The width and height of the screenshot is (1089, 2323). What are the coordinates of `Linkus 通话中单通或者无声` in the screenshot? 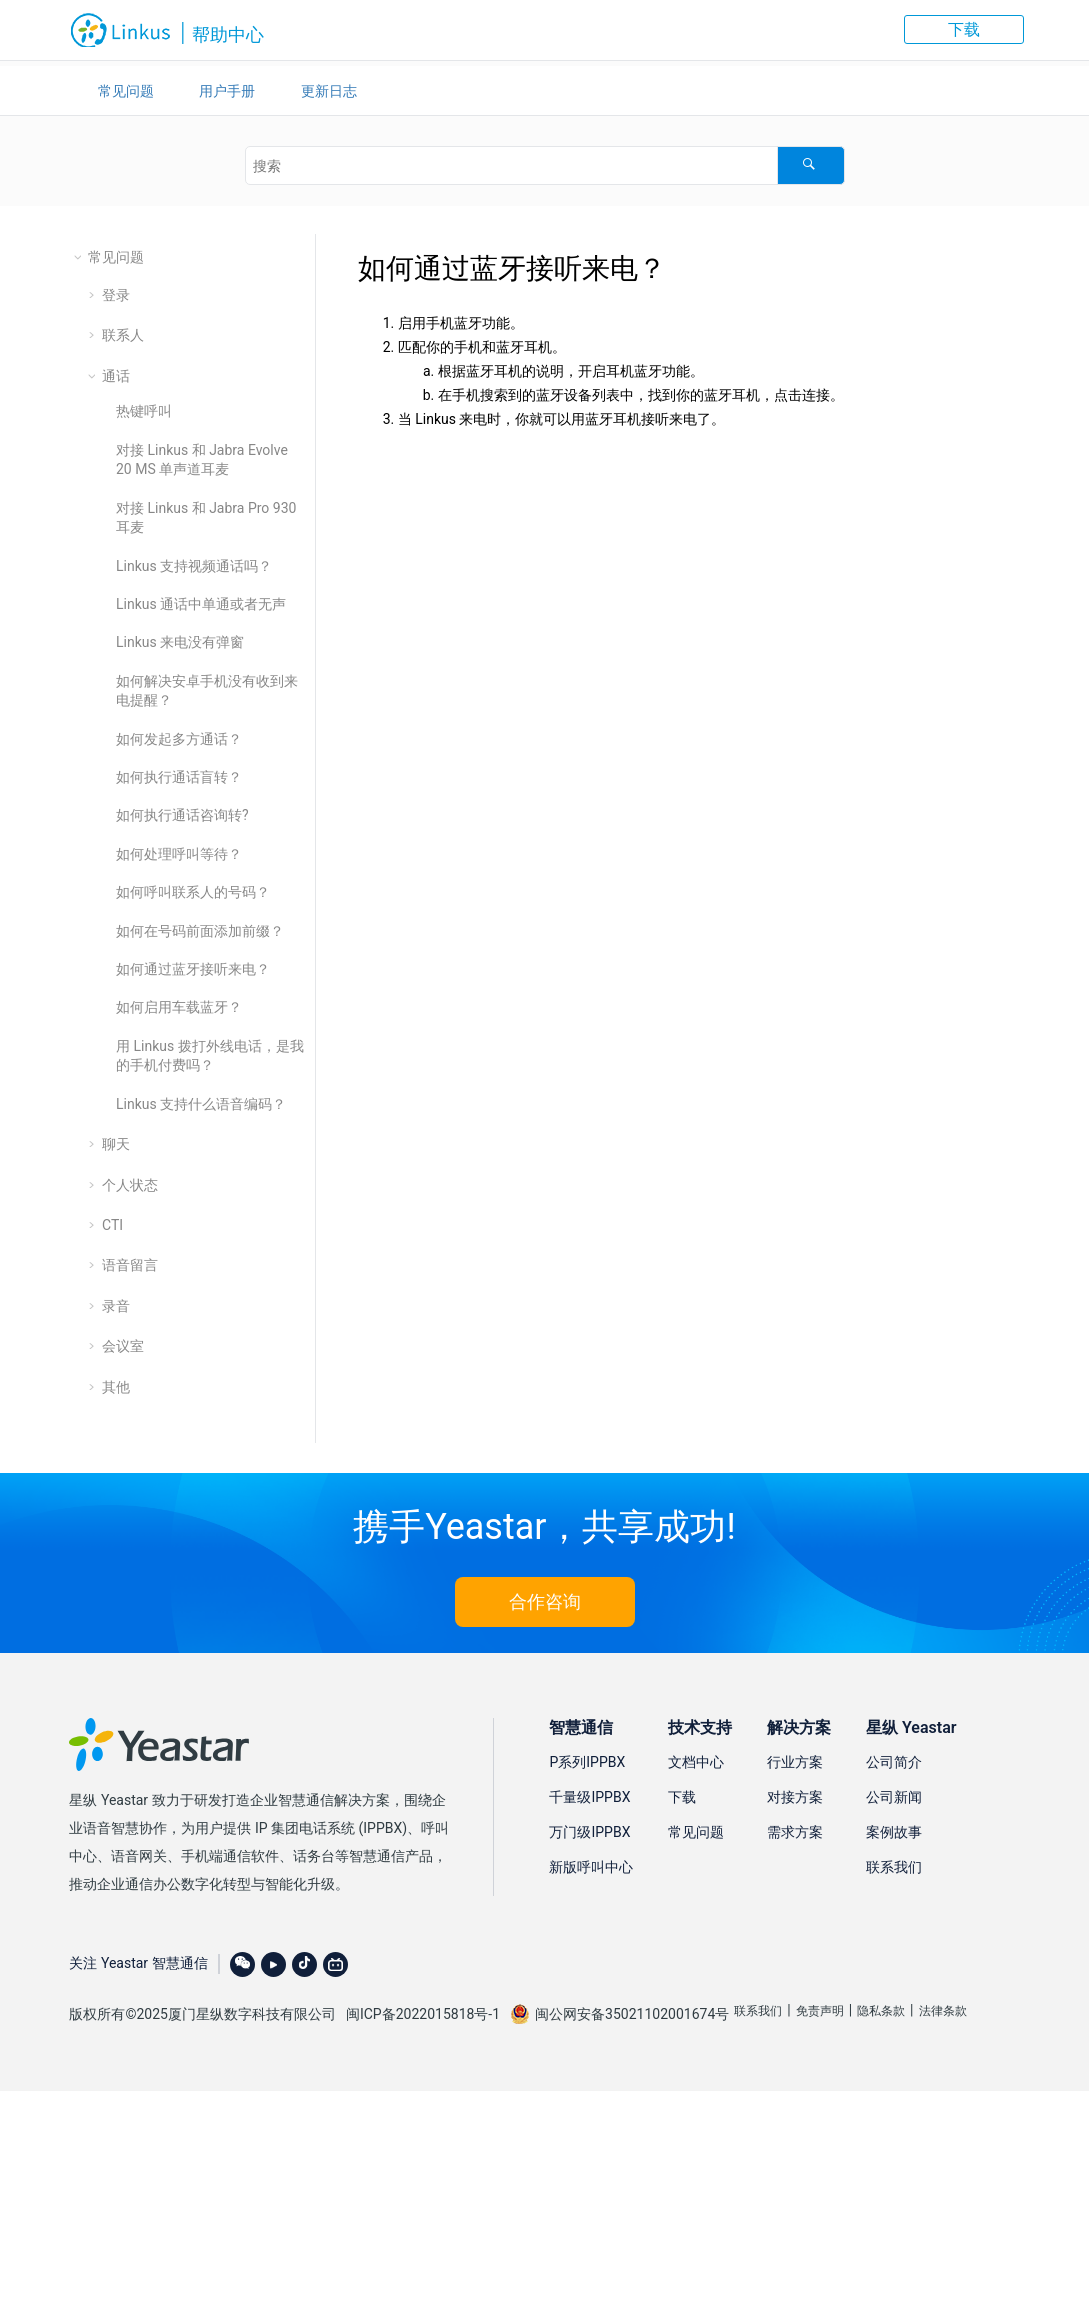 It's located at (201, 604).